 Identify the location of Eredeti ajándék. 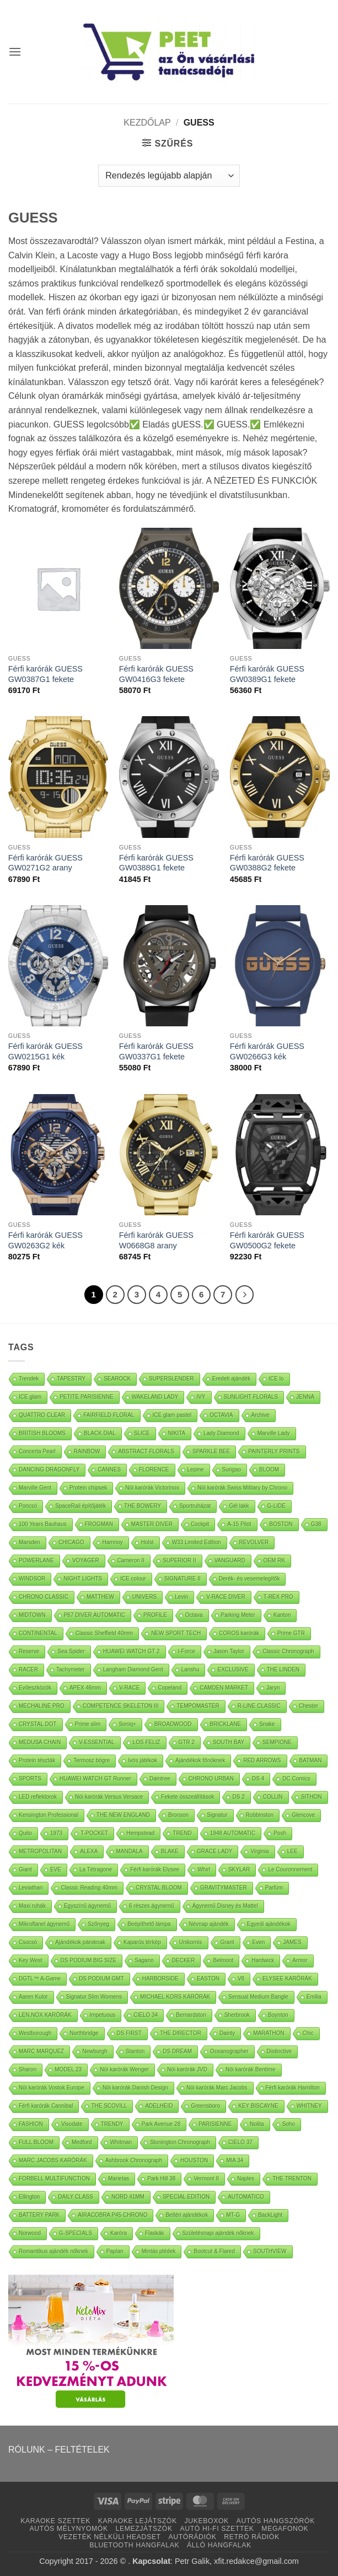
(231, 1379).